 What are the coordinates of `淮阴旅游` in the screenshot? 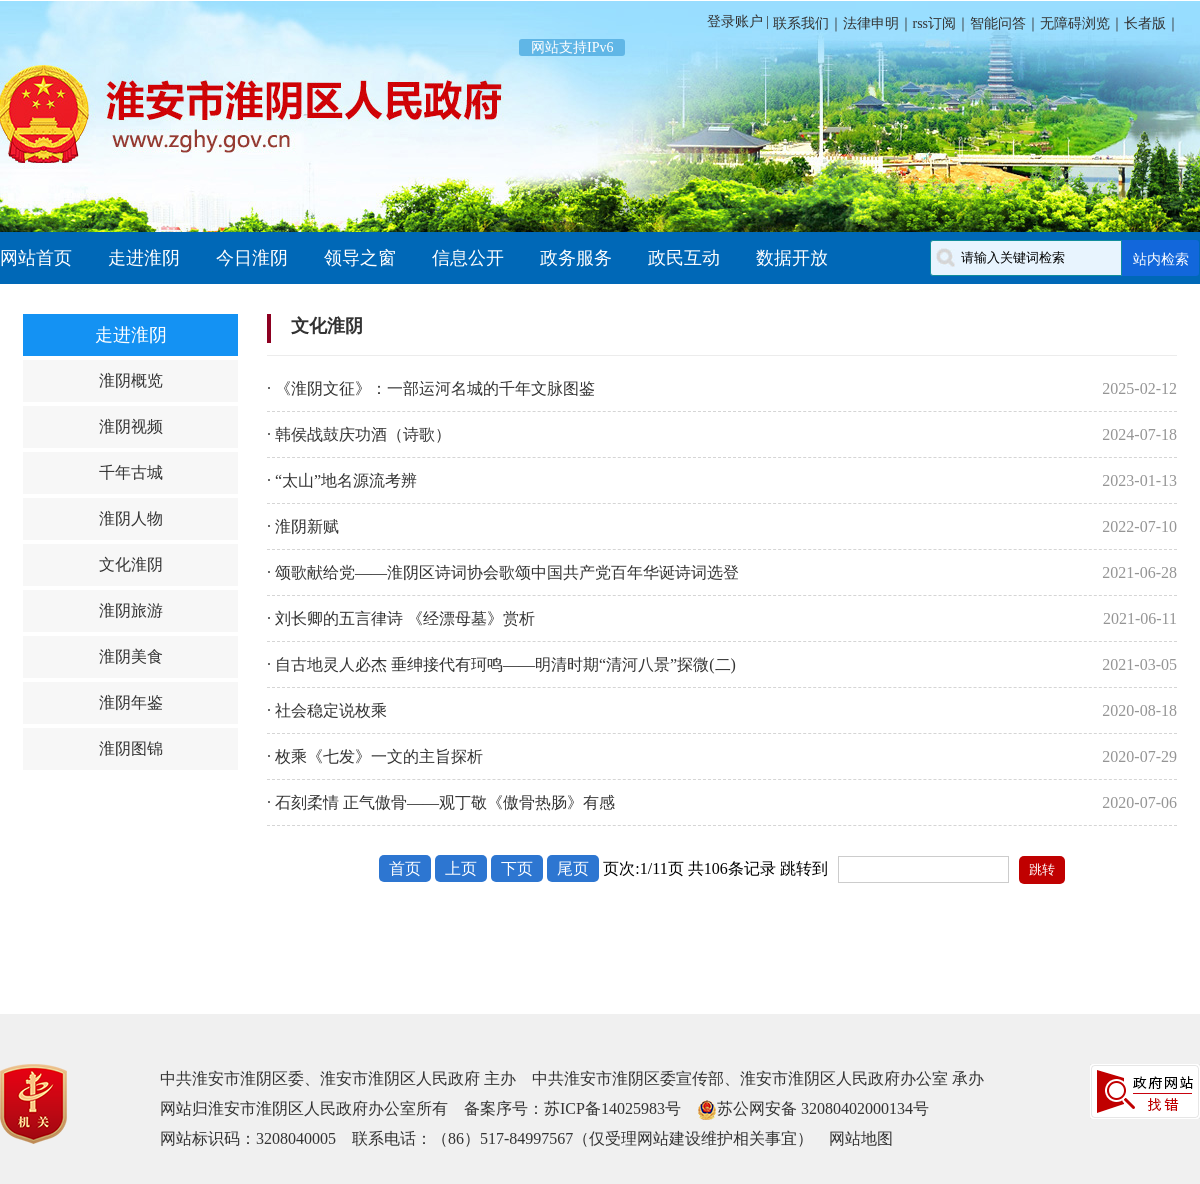 It's located at (131, 610).